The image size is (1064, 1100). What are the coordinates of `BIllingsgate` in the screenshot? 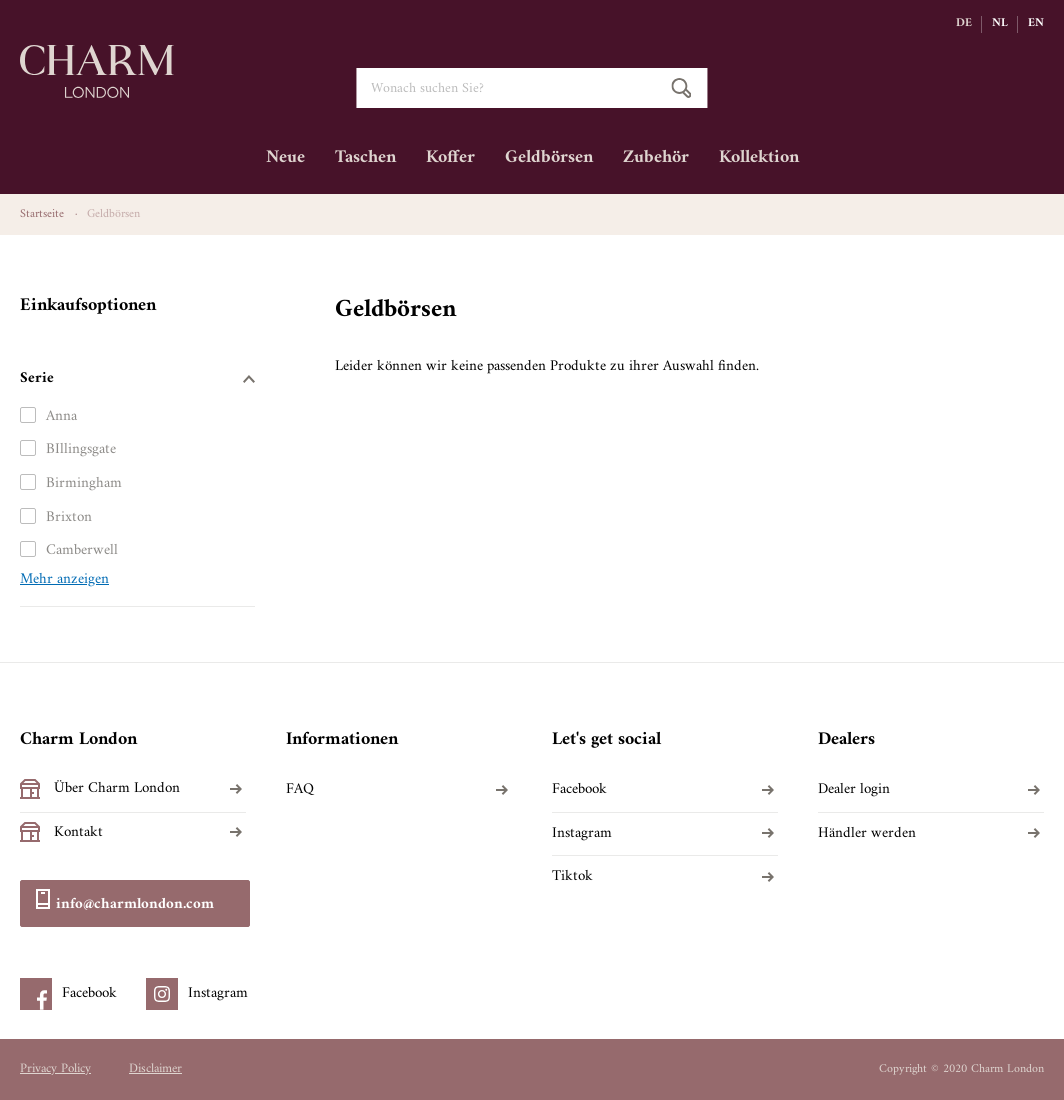 It's located at (81, 449).